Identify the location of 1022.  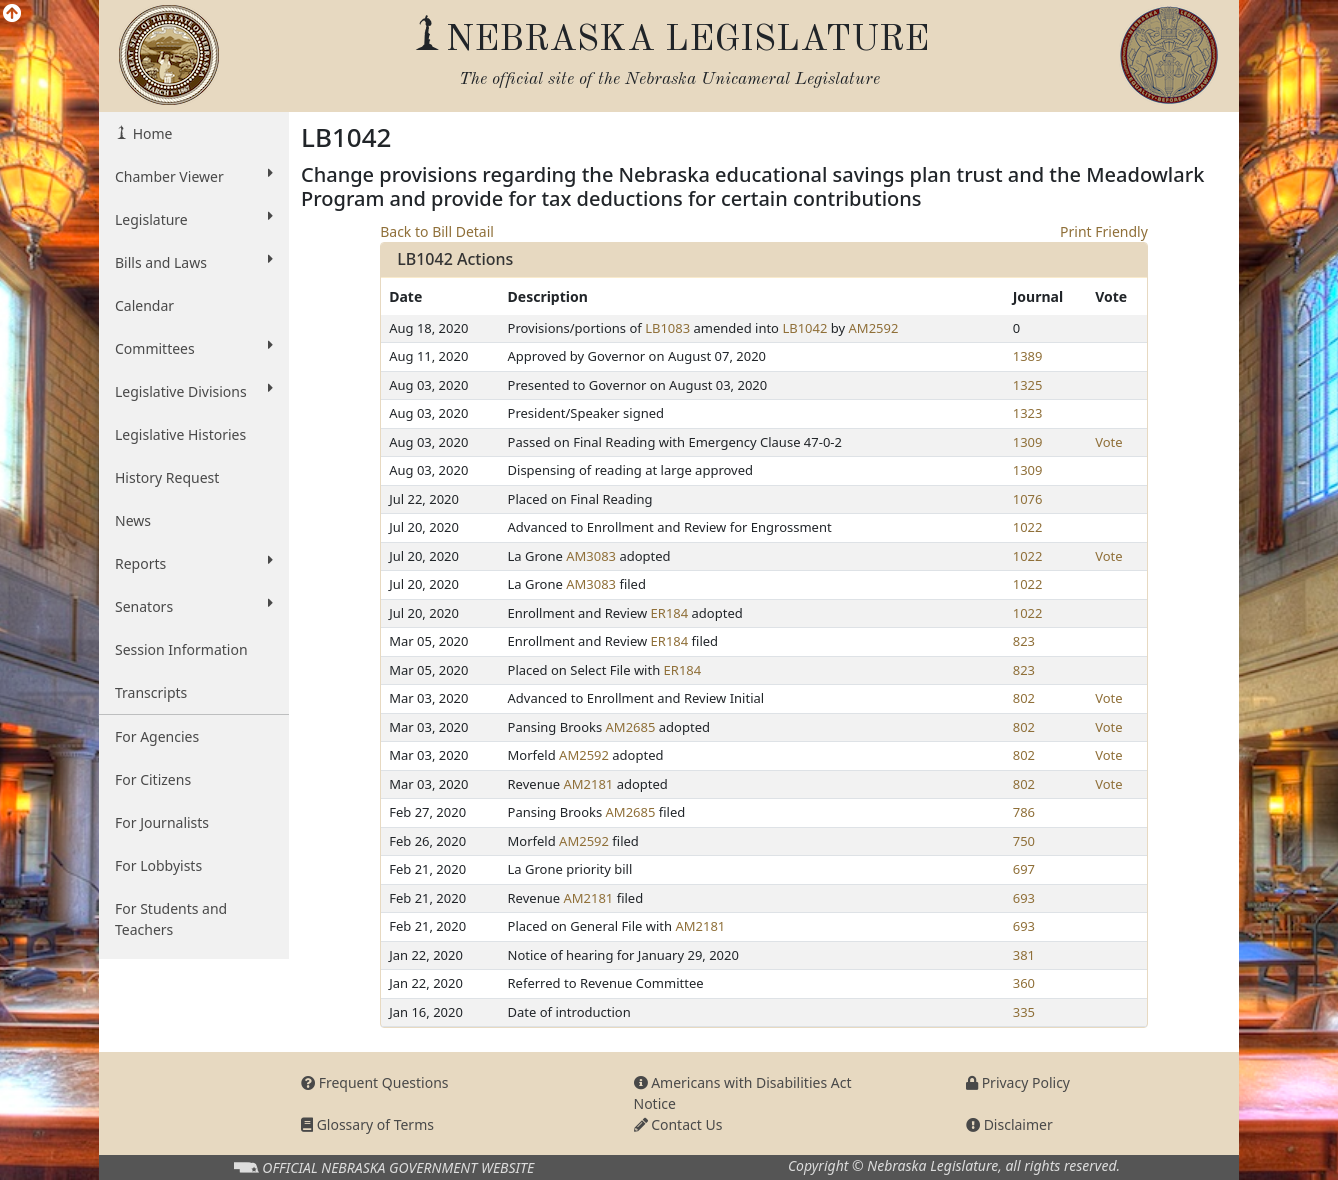
(1028, 527).